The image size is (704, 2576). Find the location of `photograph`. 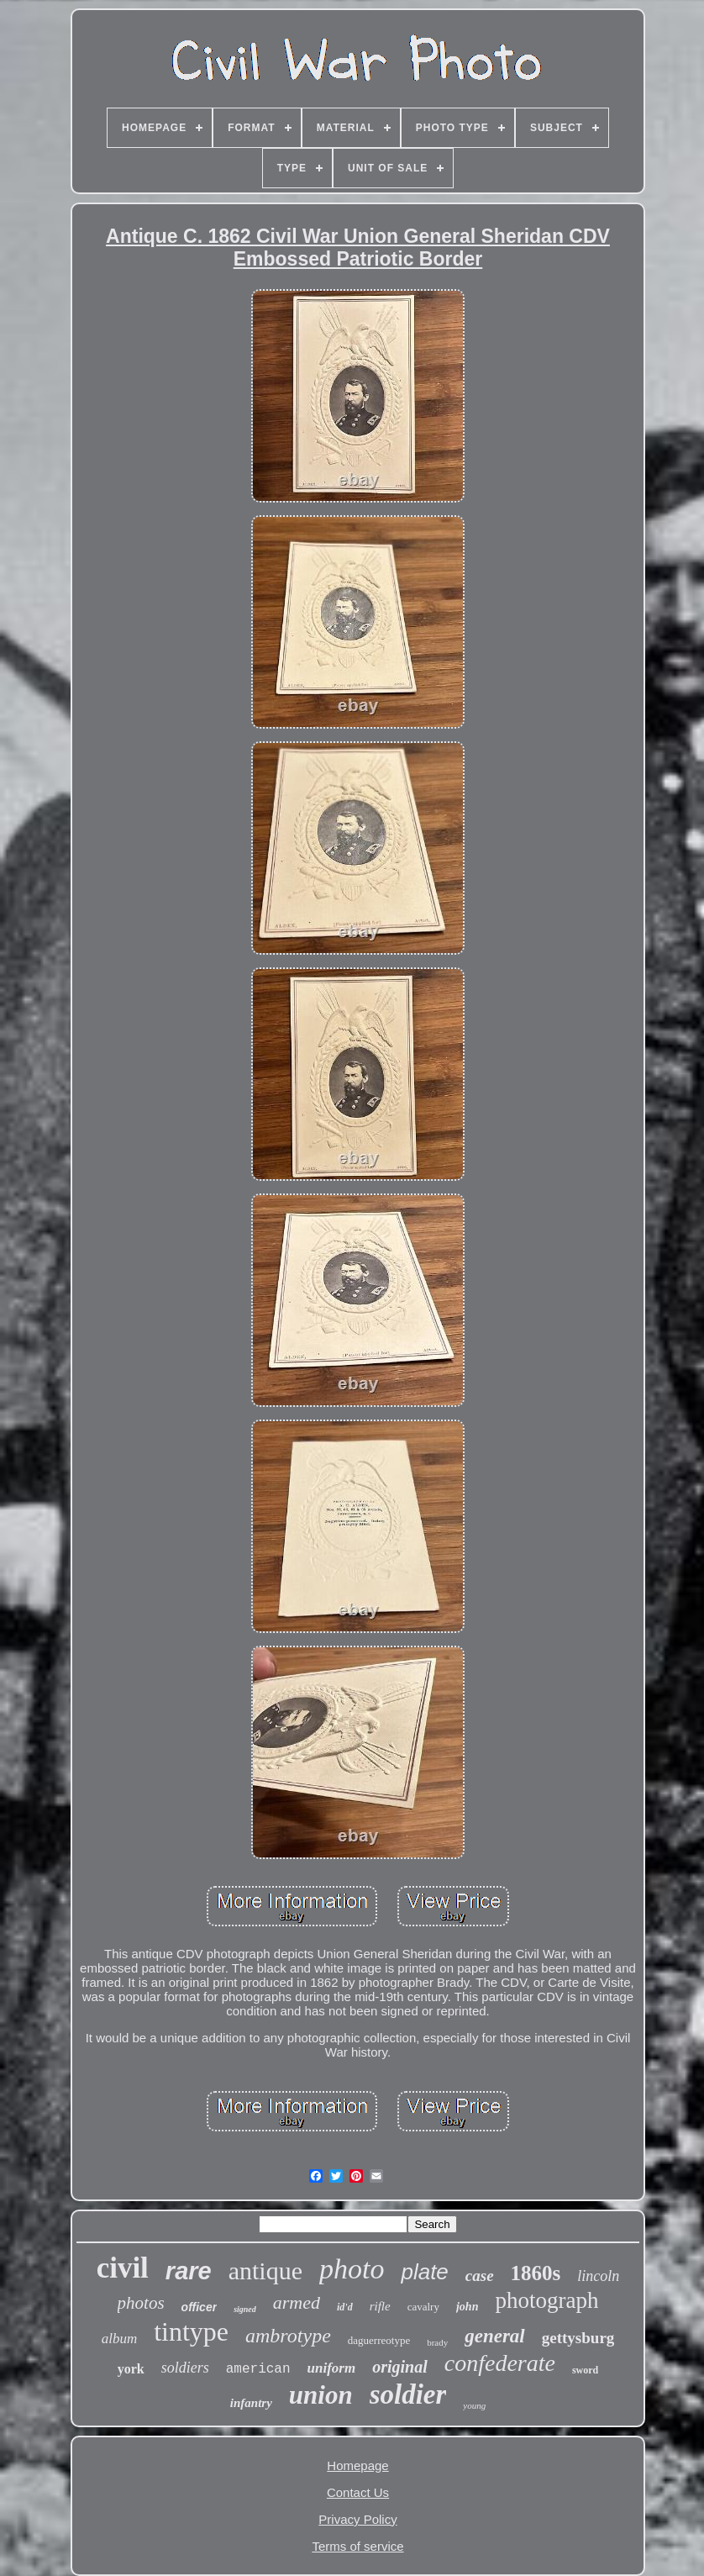

photograph is located at coordinates (546, 2300).